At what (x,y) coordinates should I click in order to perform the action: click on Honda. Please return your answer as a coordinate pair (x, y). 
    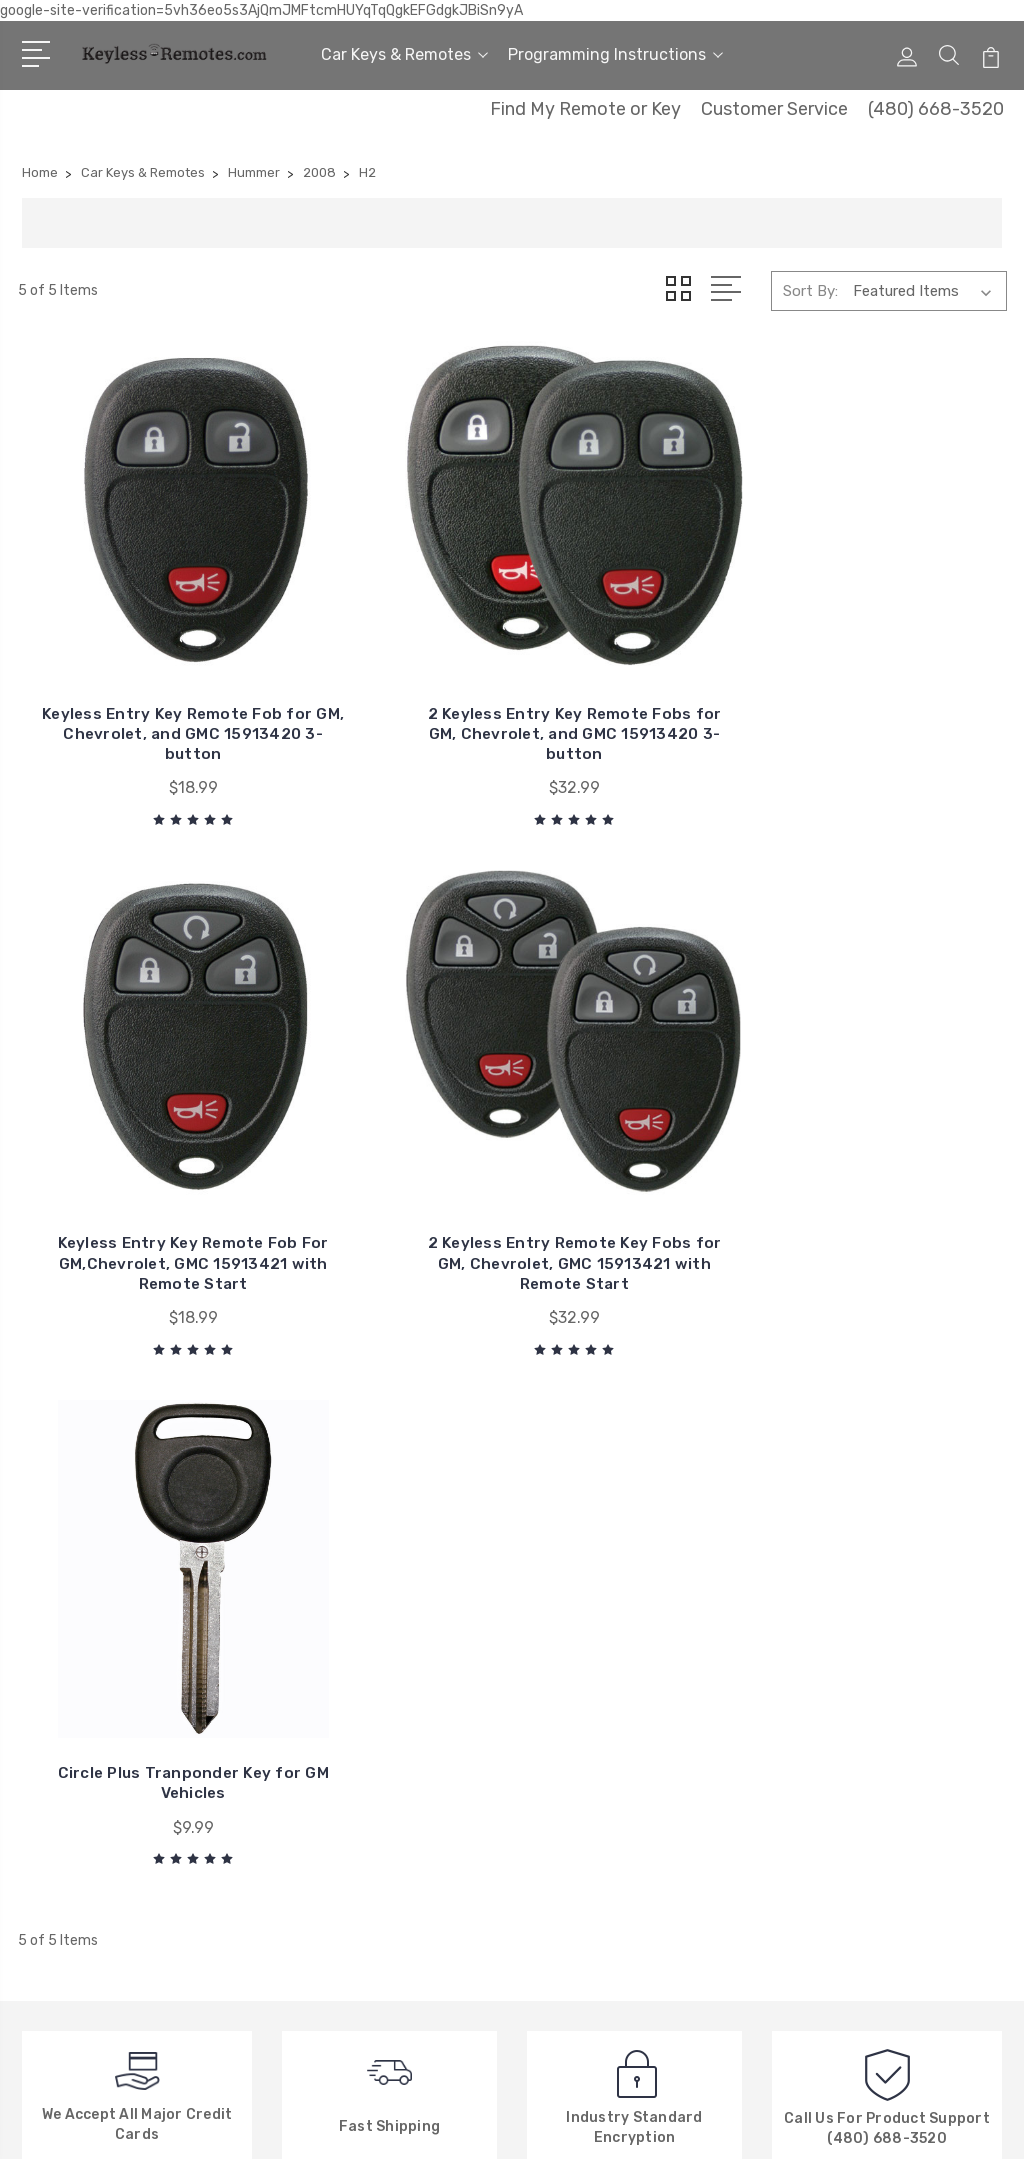
    Looking at the image, I should click on (560, 1785).